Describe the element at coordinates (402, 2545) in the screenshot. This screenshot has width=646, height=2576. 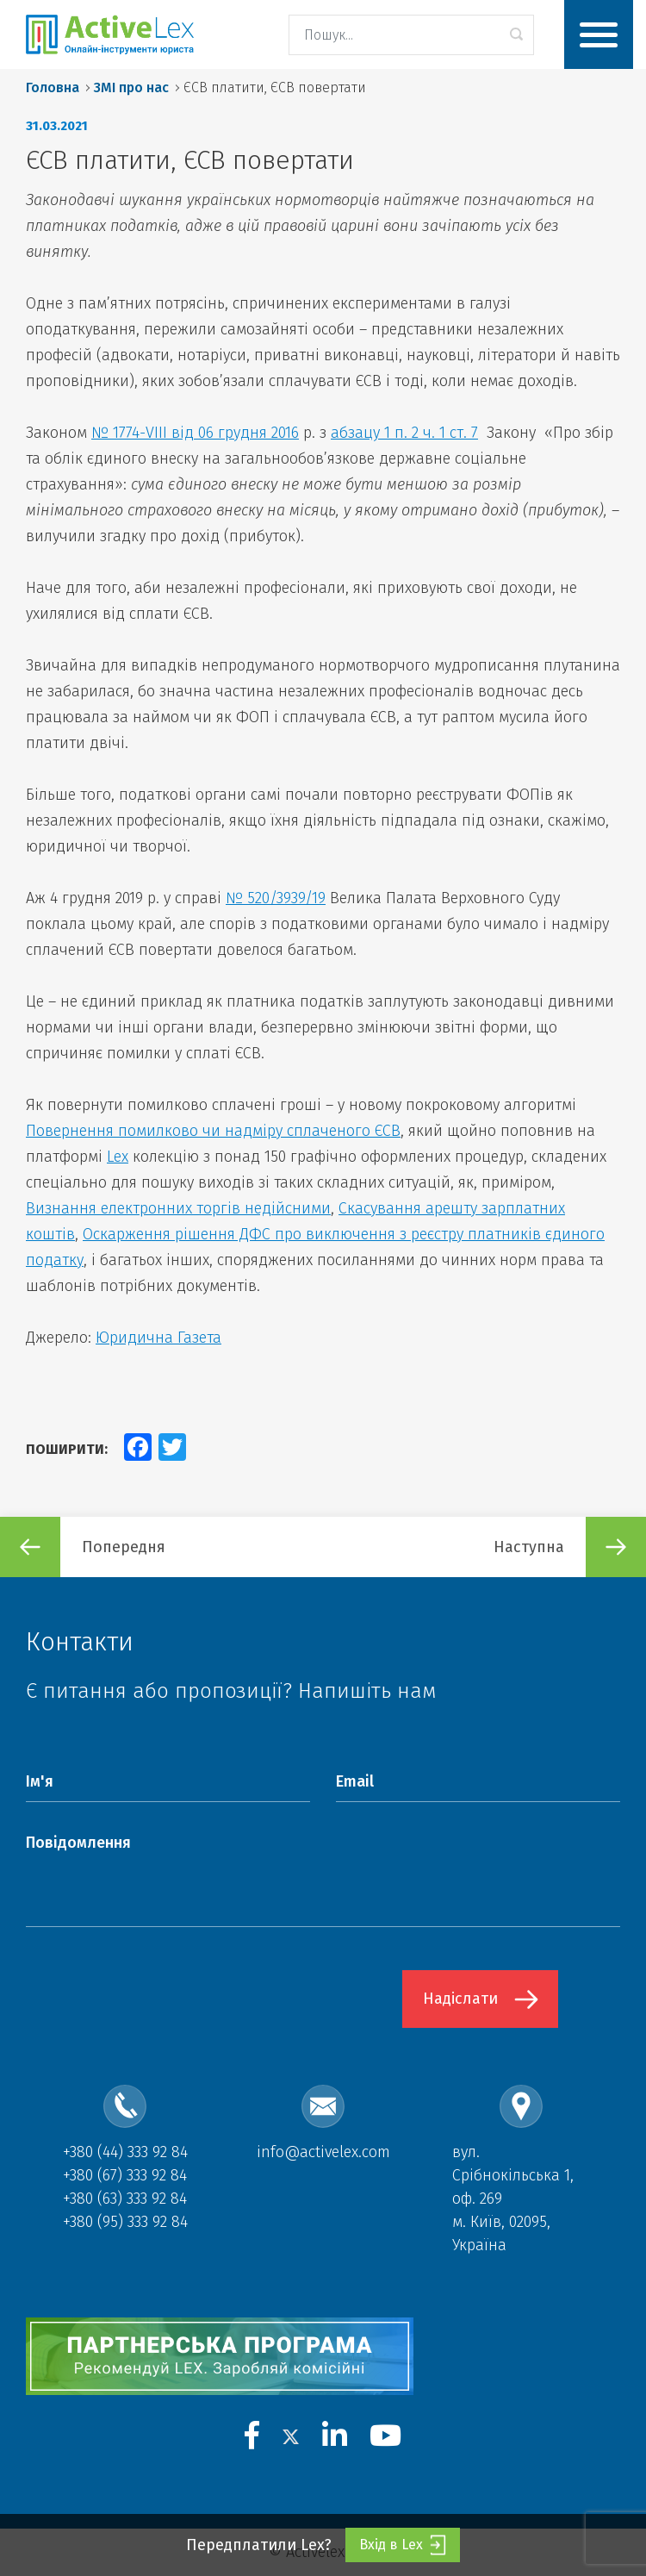
I see `Вхід в Lex` at that location.